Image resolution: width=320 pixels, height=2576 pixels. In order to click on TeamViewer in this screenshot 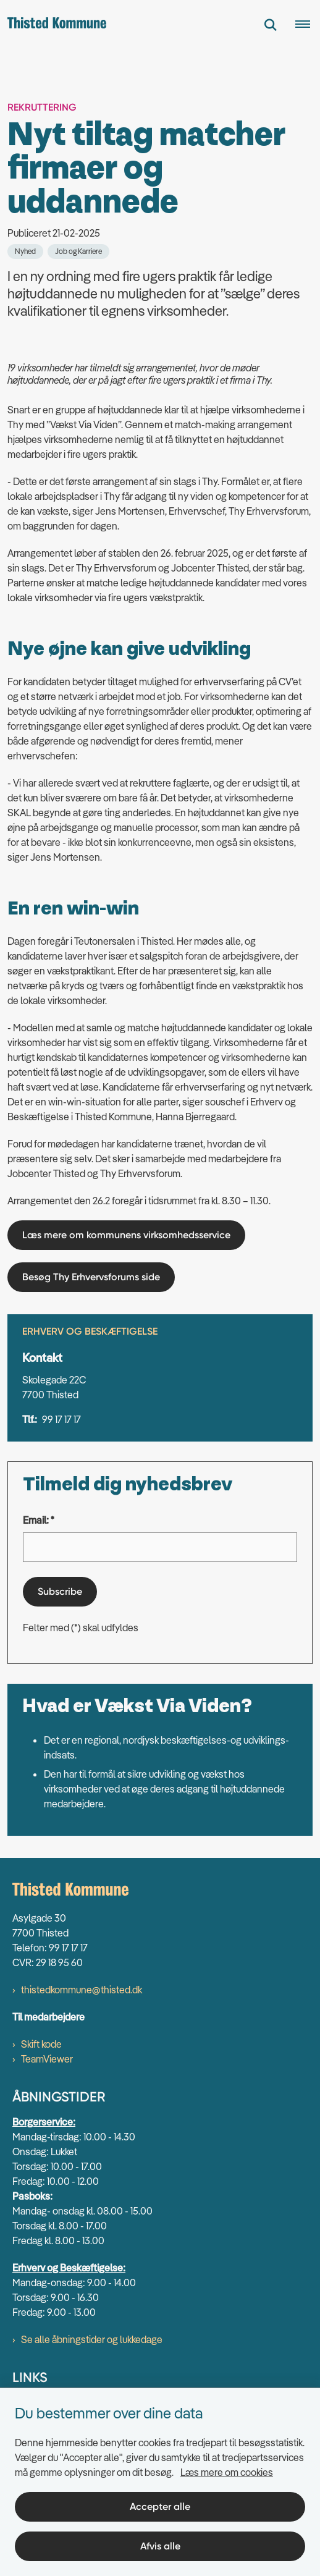, I will do `click(47, 2059)`.